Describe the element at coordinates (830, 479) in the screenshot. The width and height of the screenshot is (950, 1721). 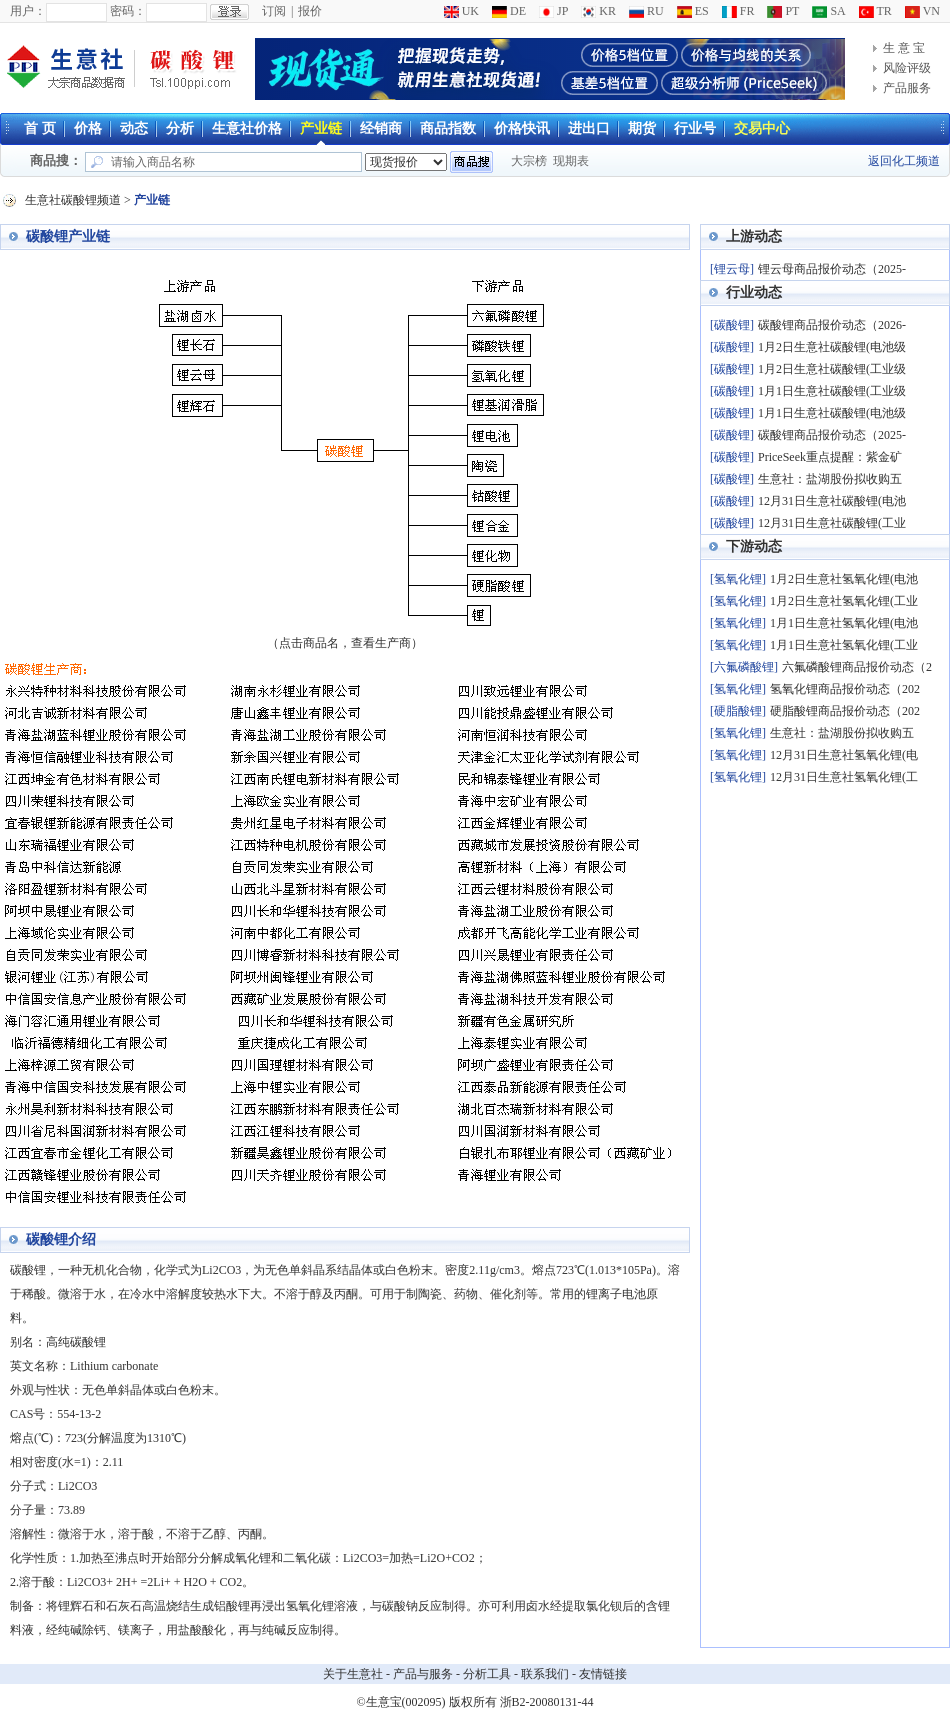
I see `生意社：盐湖股份拟收购五` at that location.